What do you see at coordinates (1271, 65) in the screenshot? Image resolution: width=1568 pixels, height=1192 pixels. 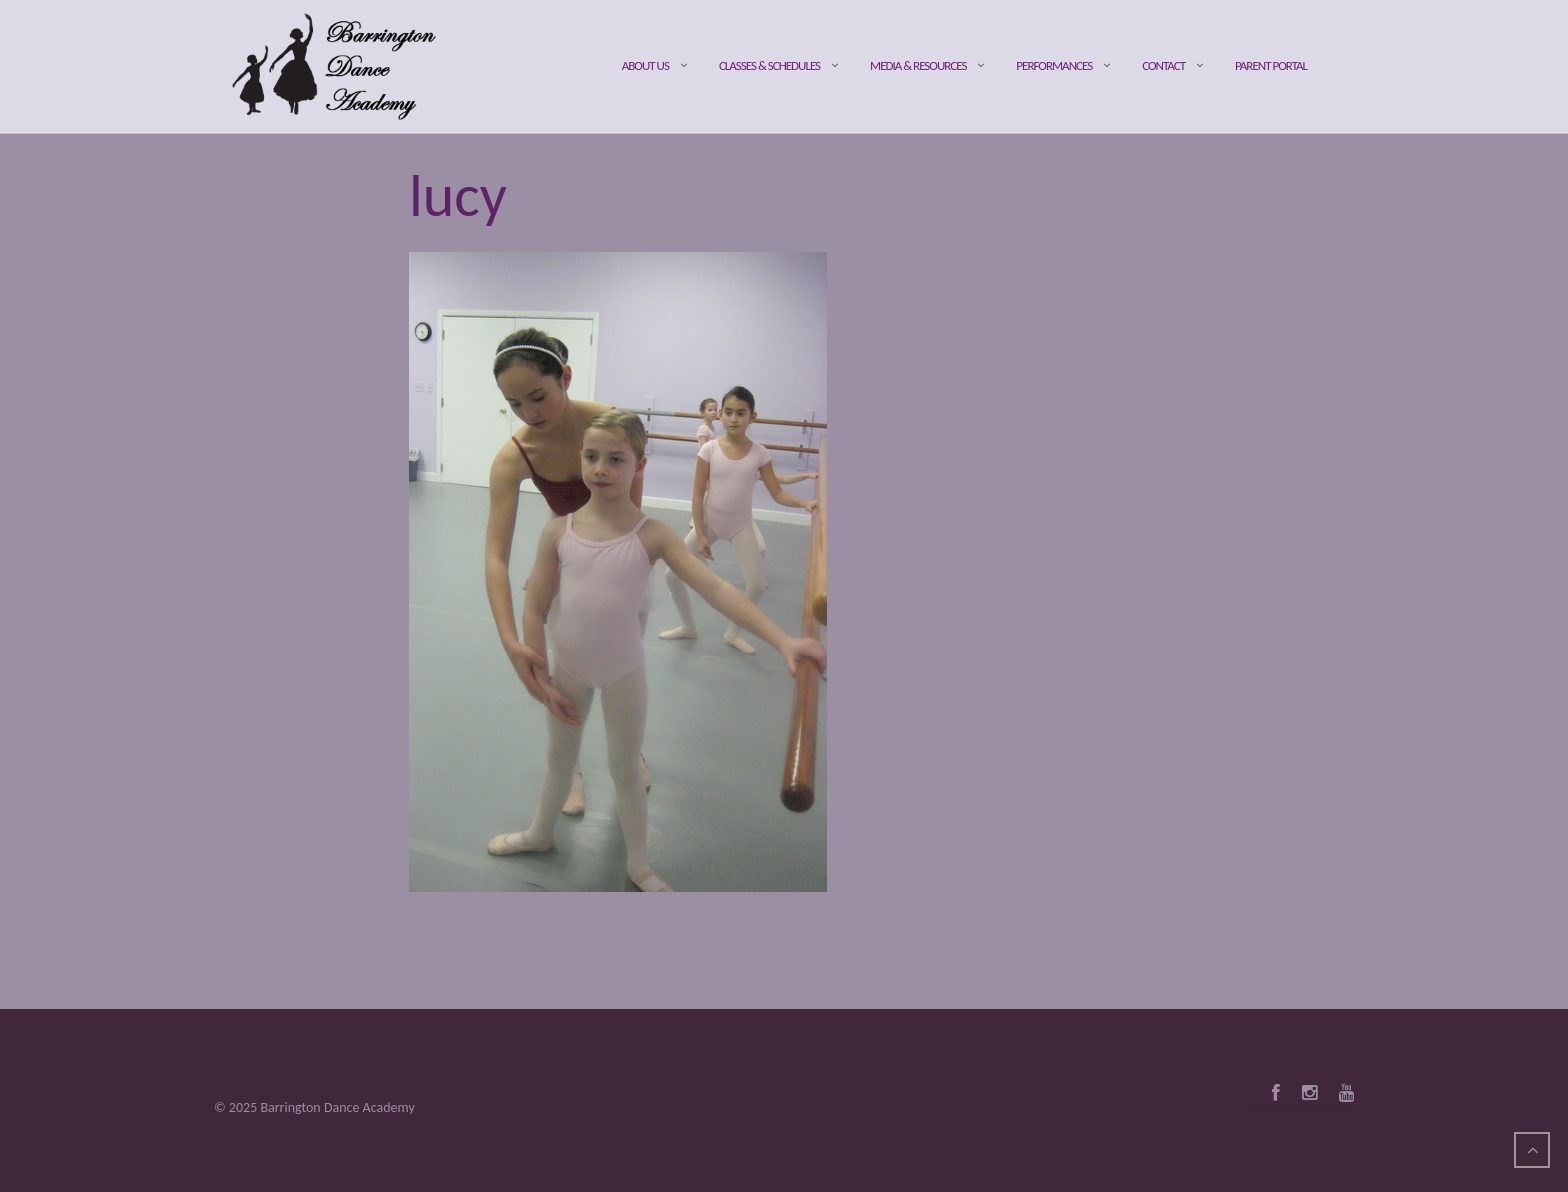 I see `Parent Portal` at bounding box center [1271, 65].